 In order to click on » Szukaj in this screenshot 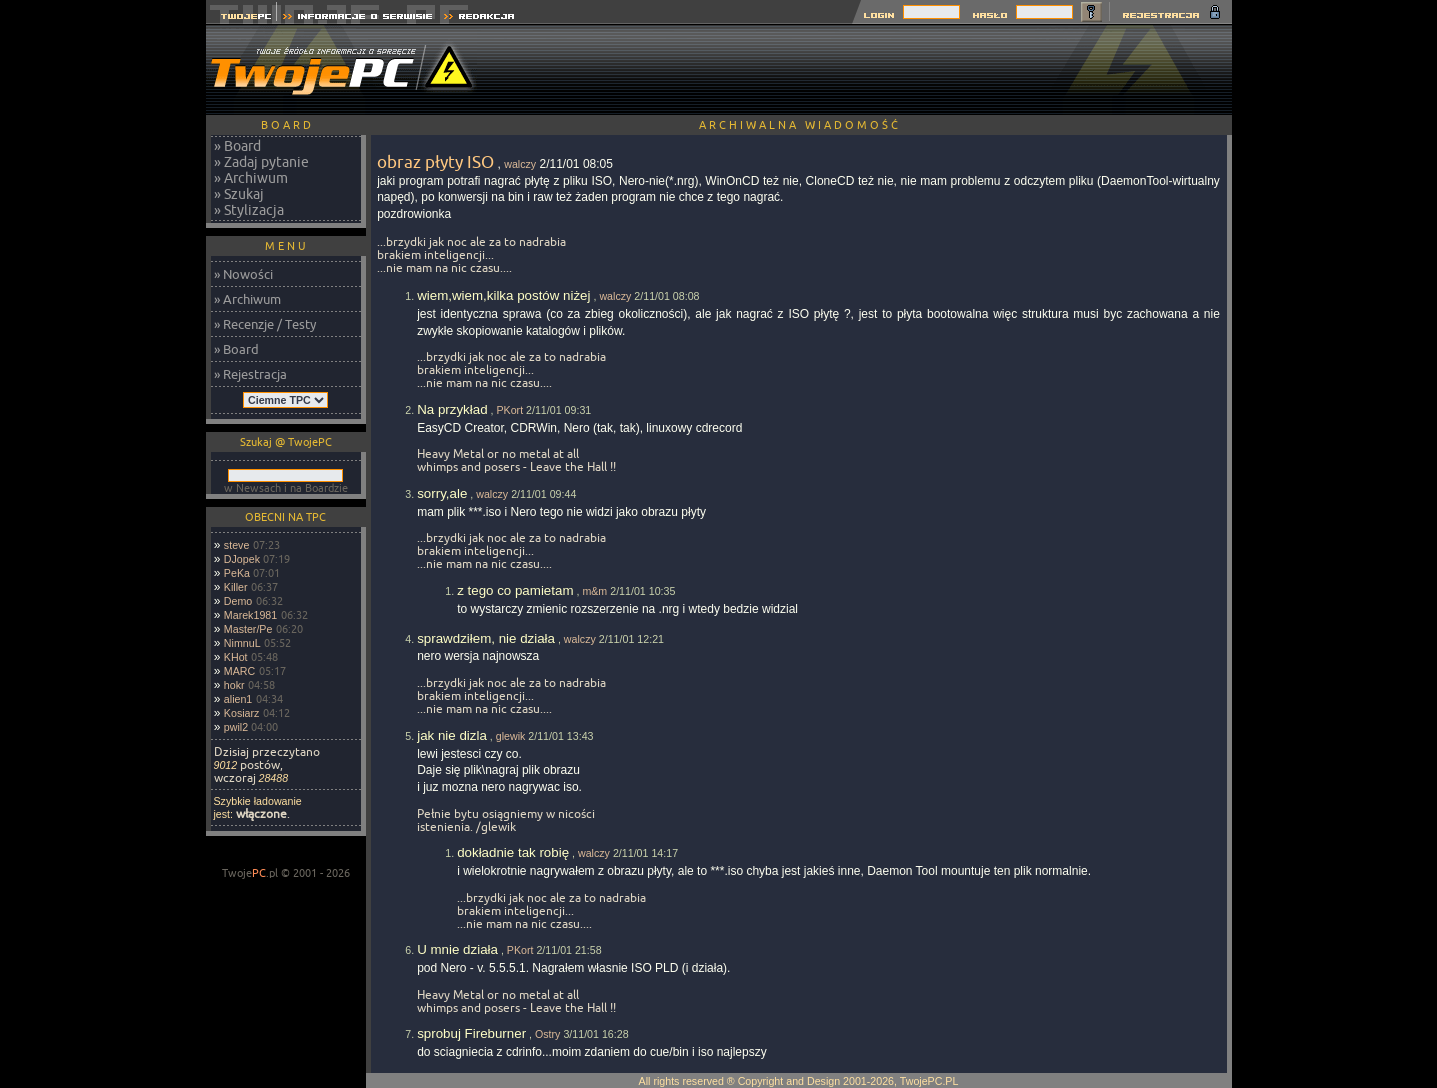, I will do `click(239, 194)`.